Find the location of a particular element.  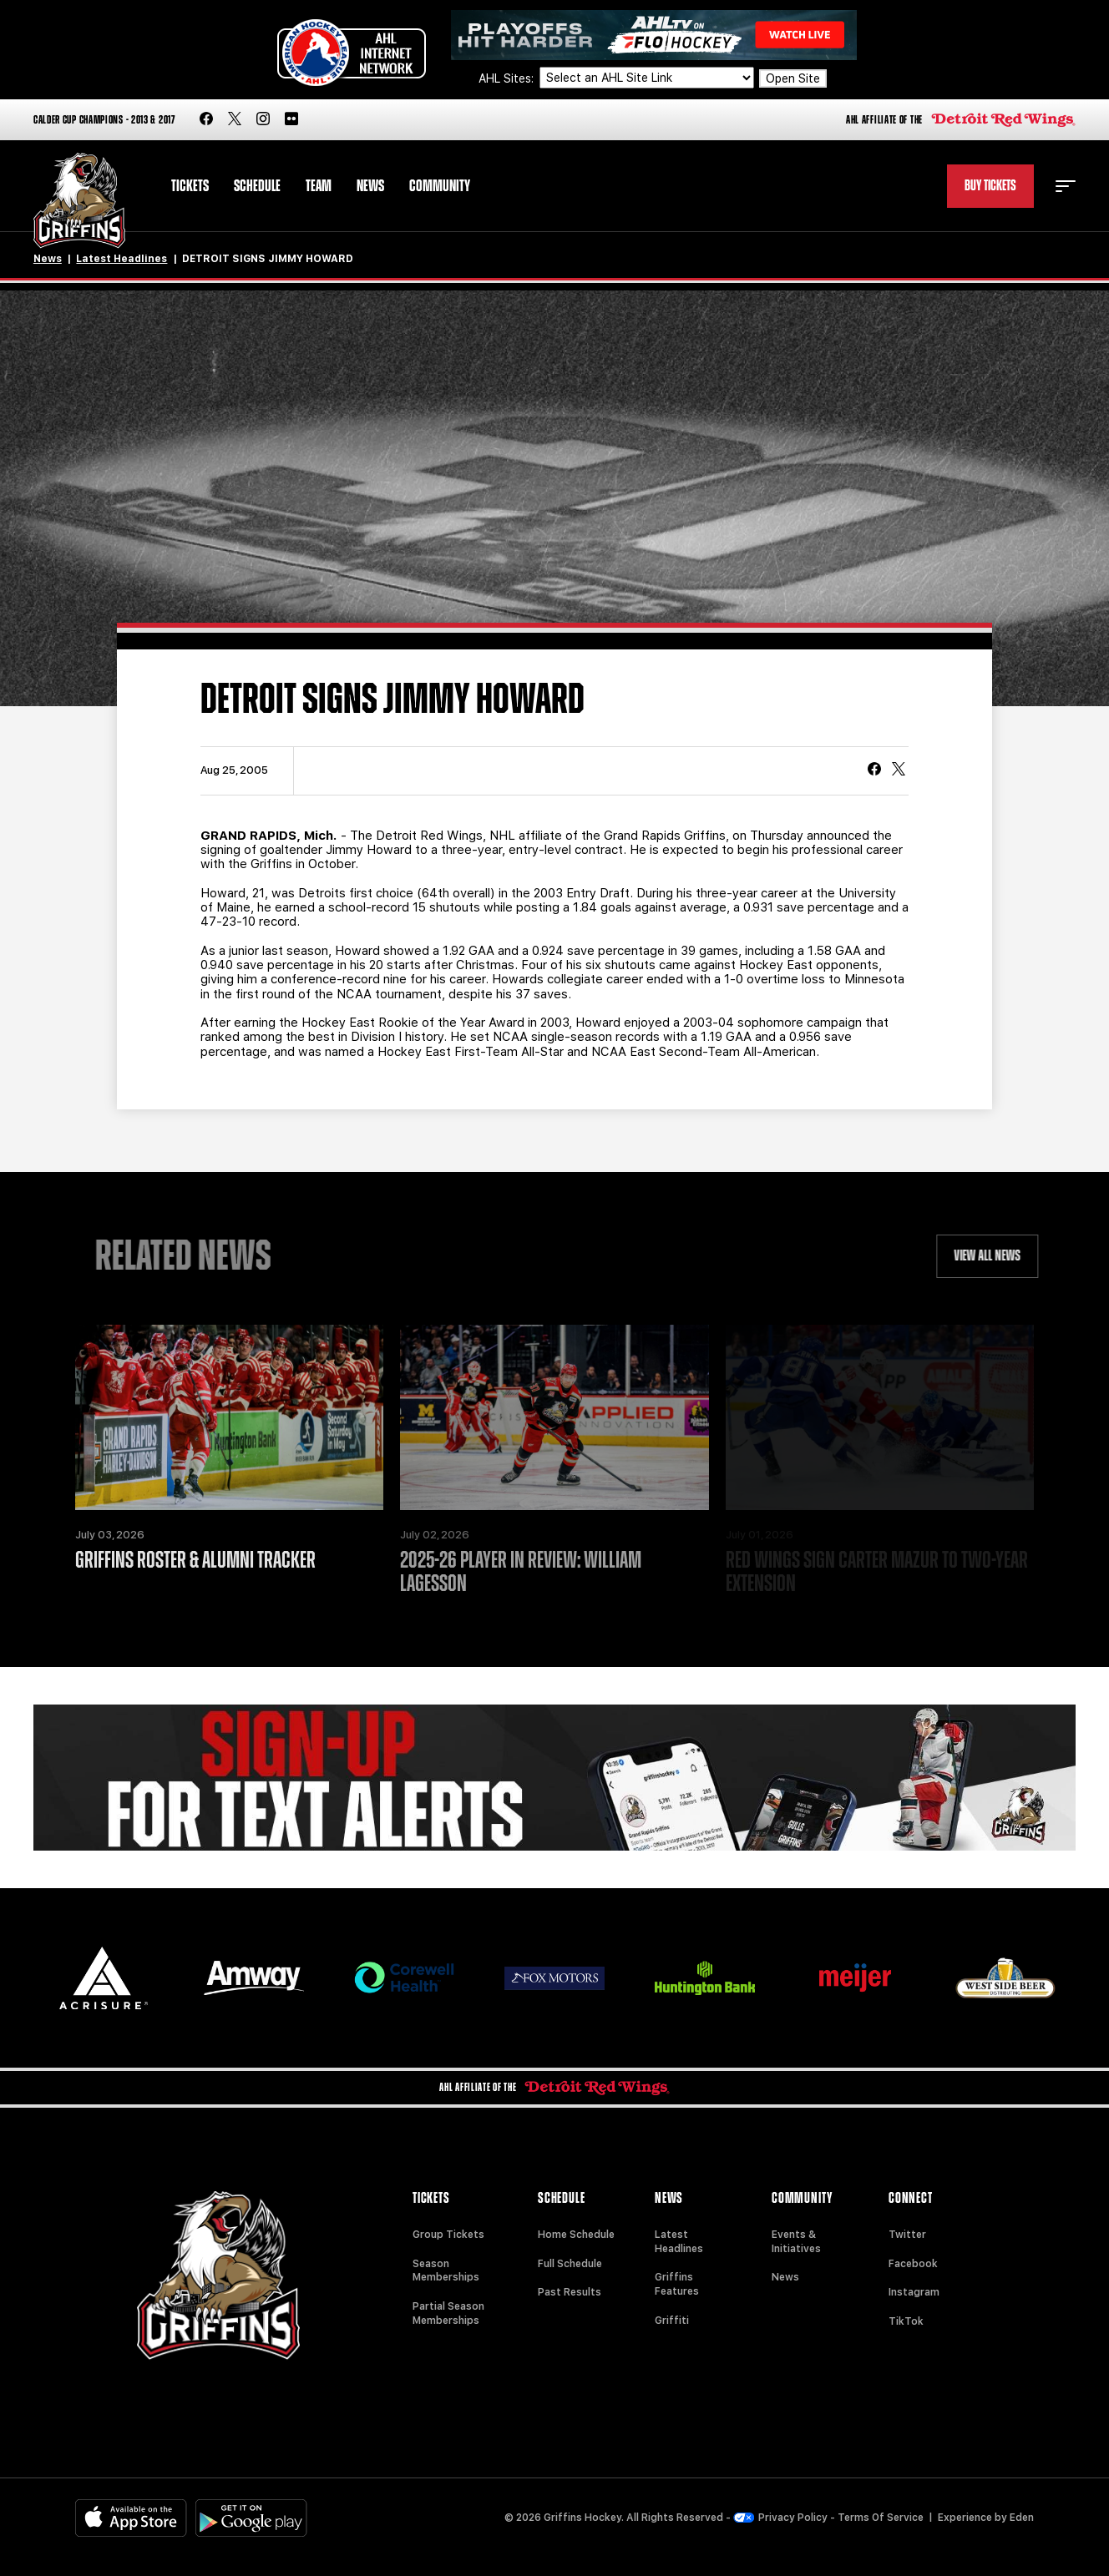

[Get on Google Play] is located at coordinates (251, 2518).